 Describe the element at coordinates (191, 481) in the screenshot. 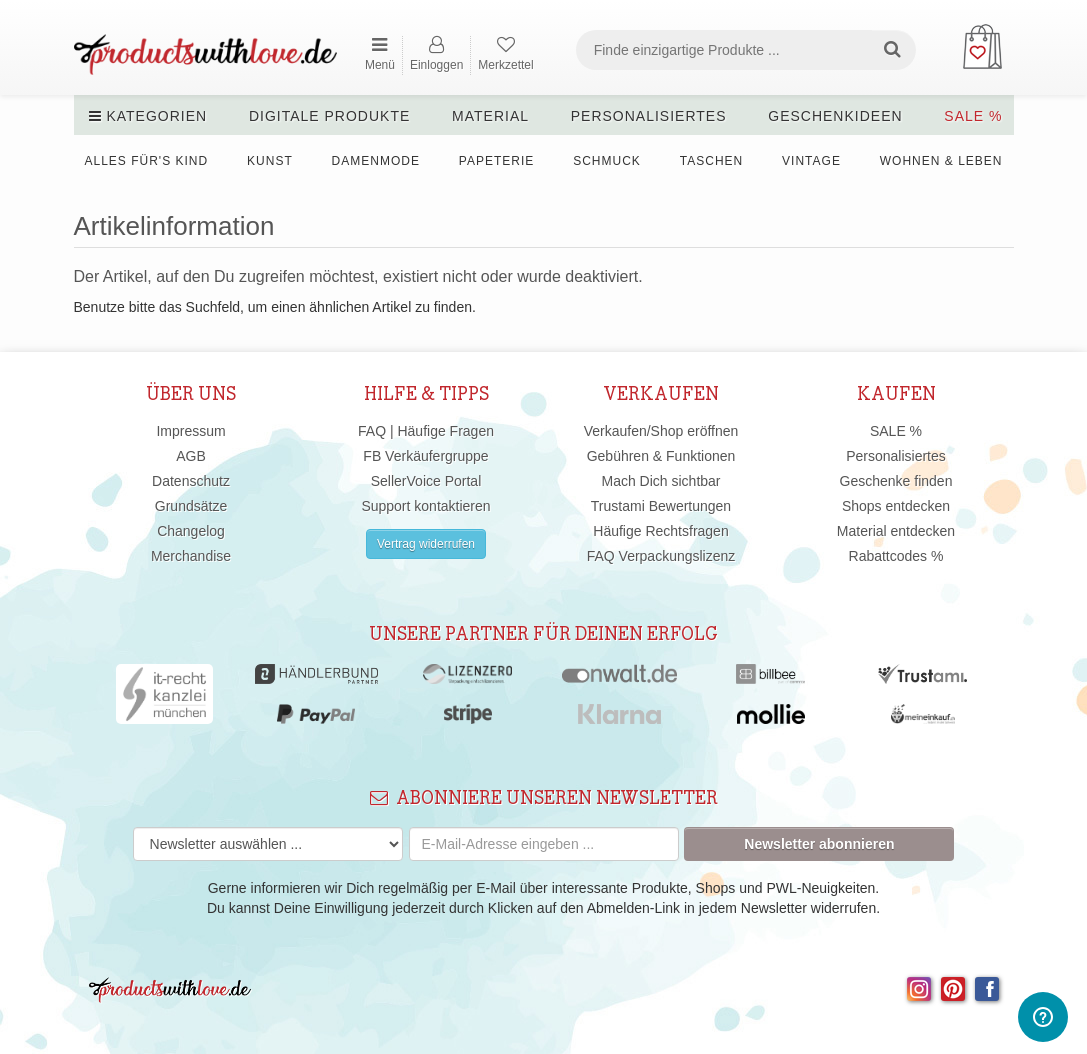

I see `Datenschutz` at that location.